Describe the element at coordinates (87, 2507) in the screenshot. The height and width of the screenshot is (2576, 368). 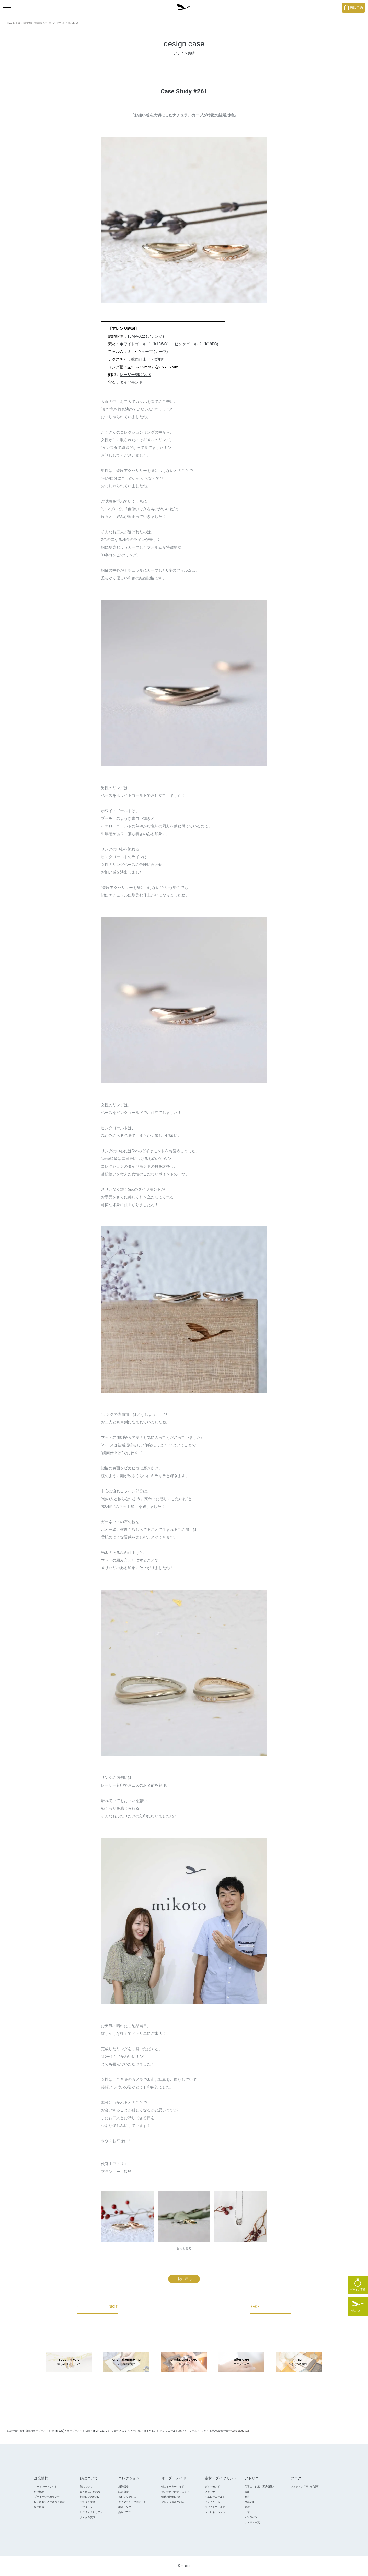
I see `アフターケア` at that location.